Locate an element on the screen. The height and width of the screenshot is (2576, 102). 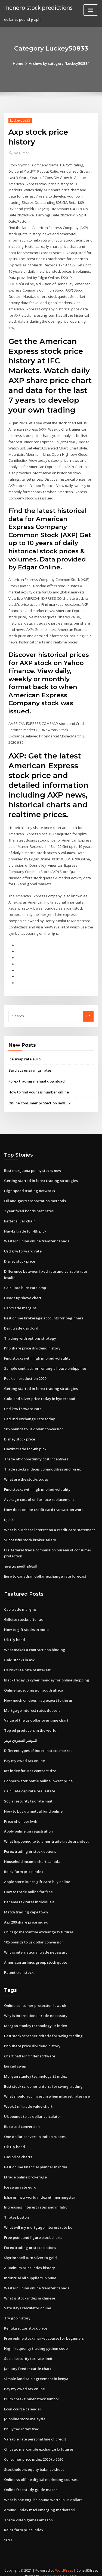
What are the stocks today is located at coordinates (26, 1474).